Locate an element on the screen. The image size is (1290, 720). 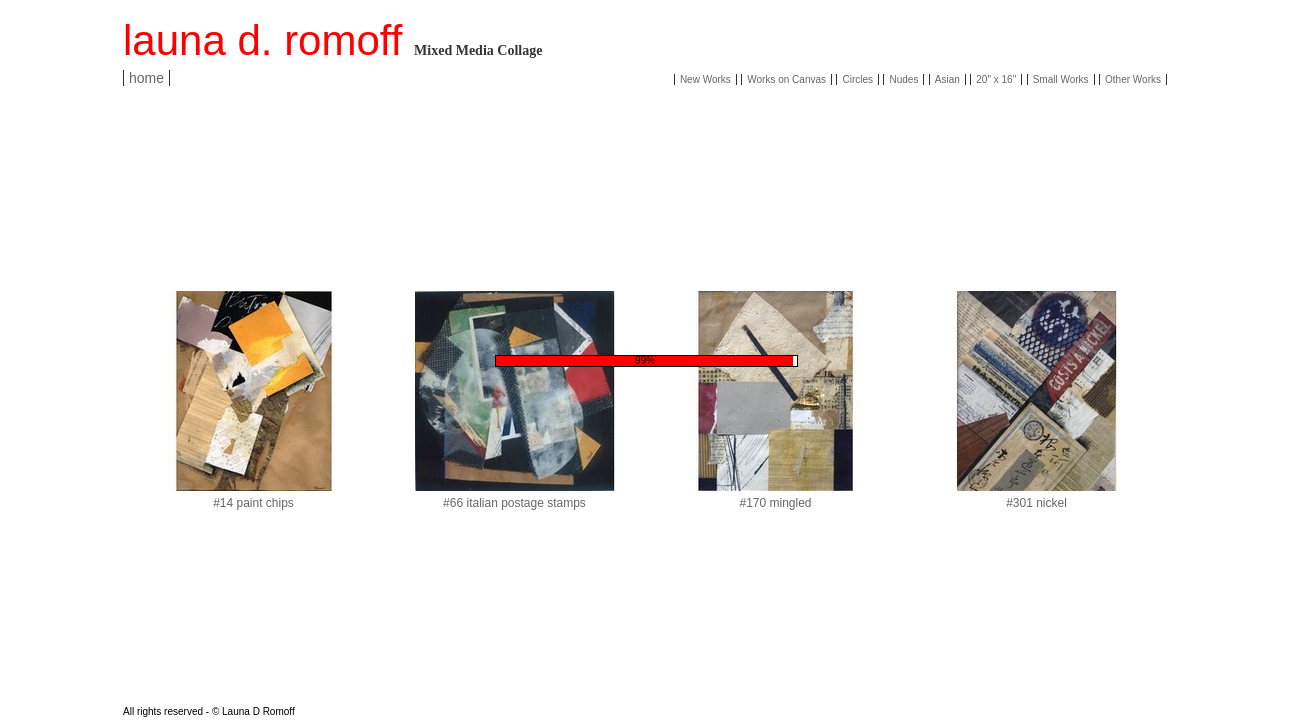
Works on Canvas is located at coordinates (786, 79).